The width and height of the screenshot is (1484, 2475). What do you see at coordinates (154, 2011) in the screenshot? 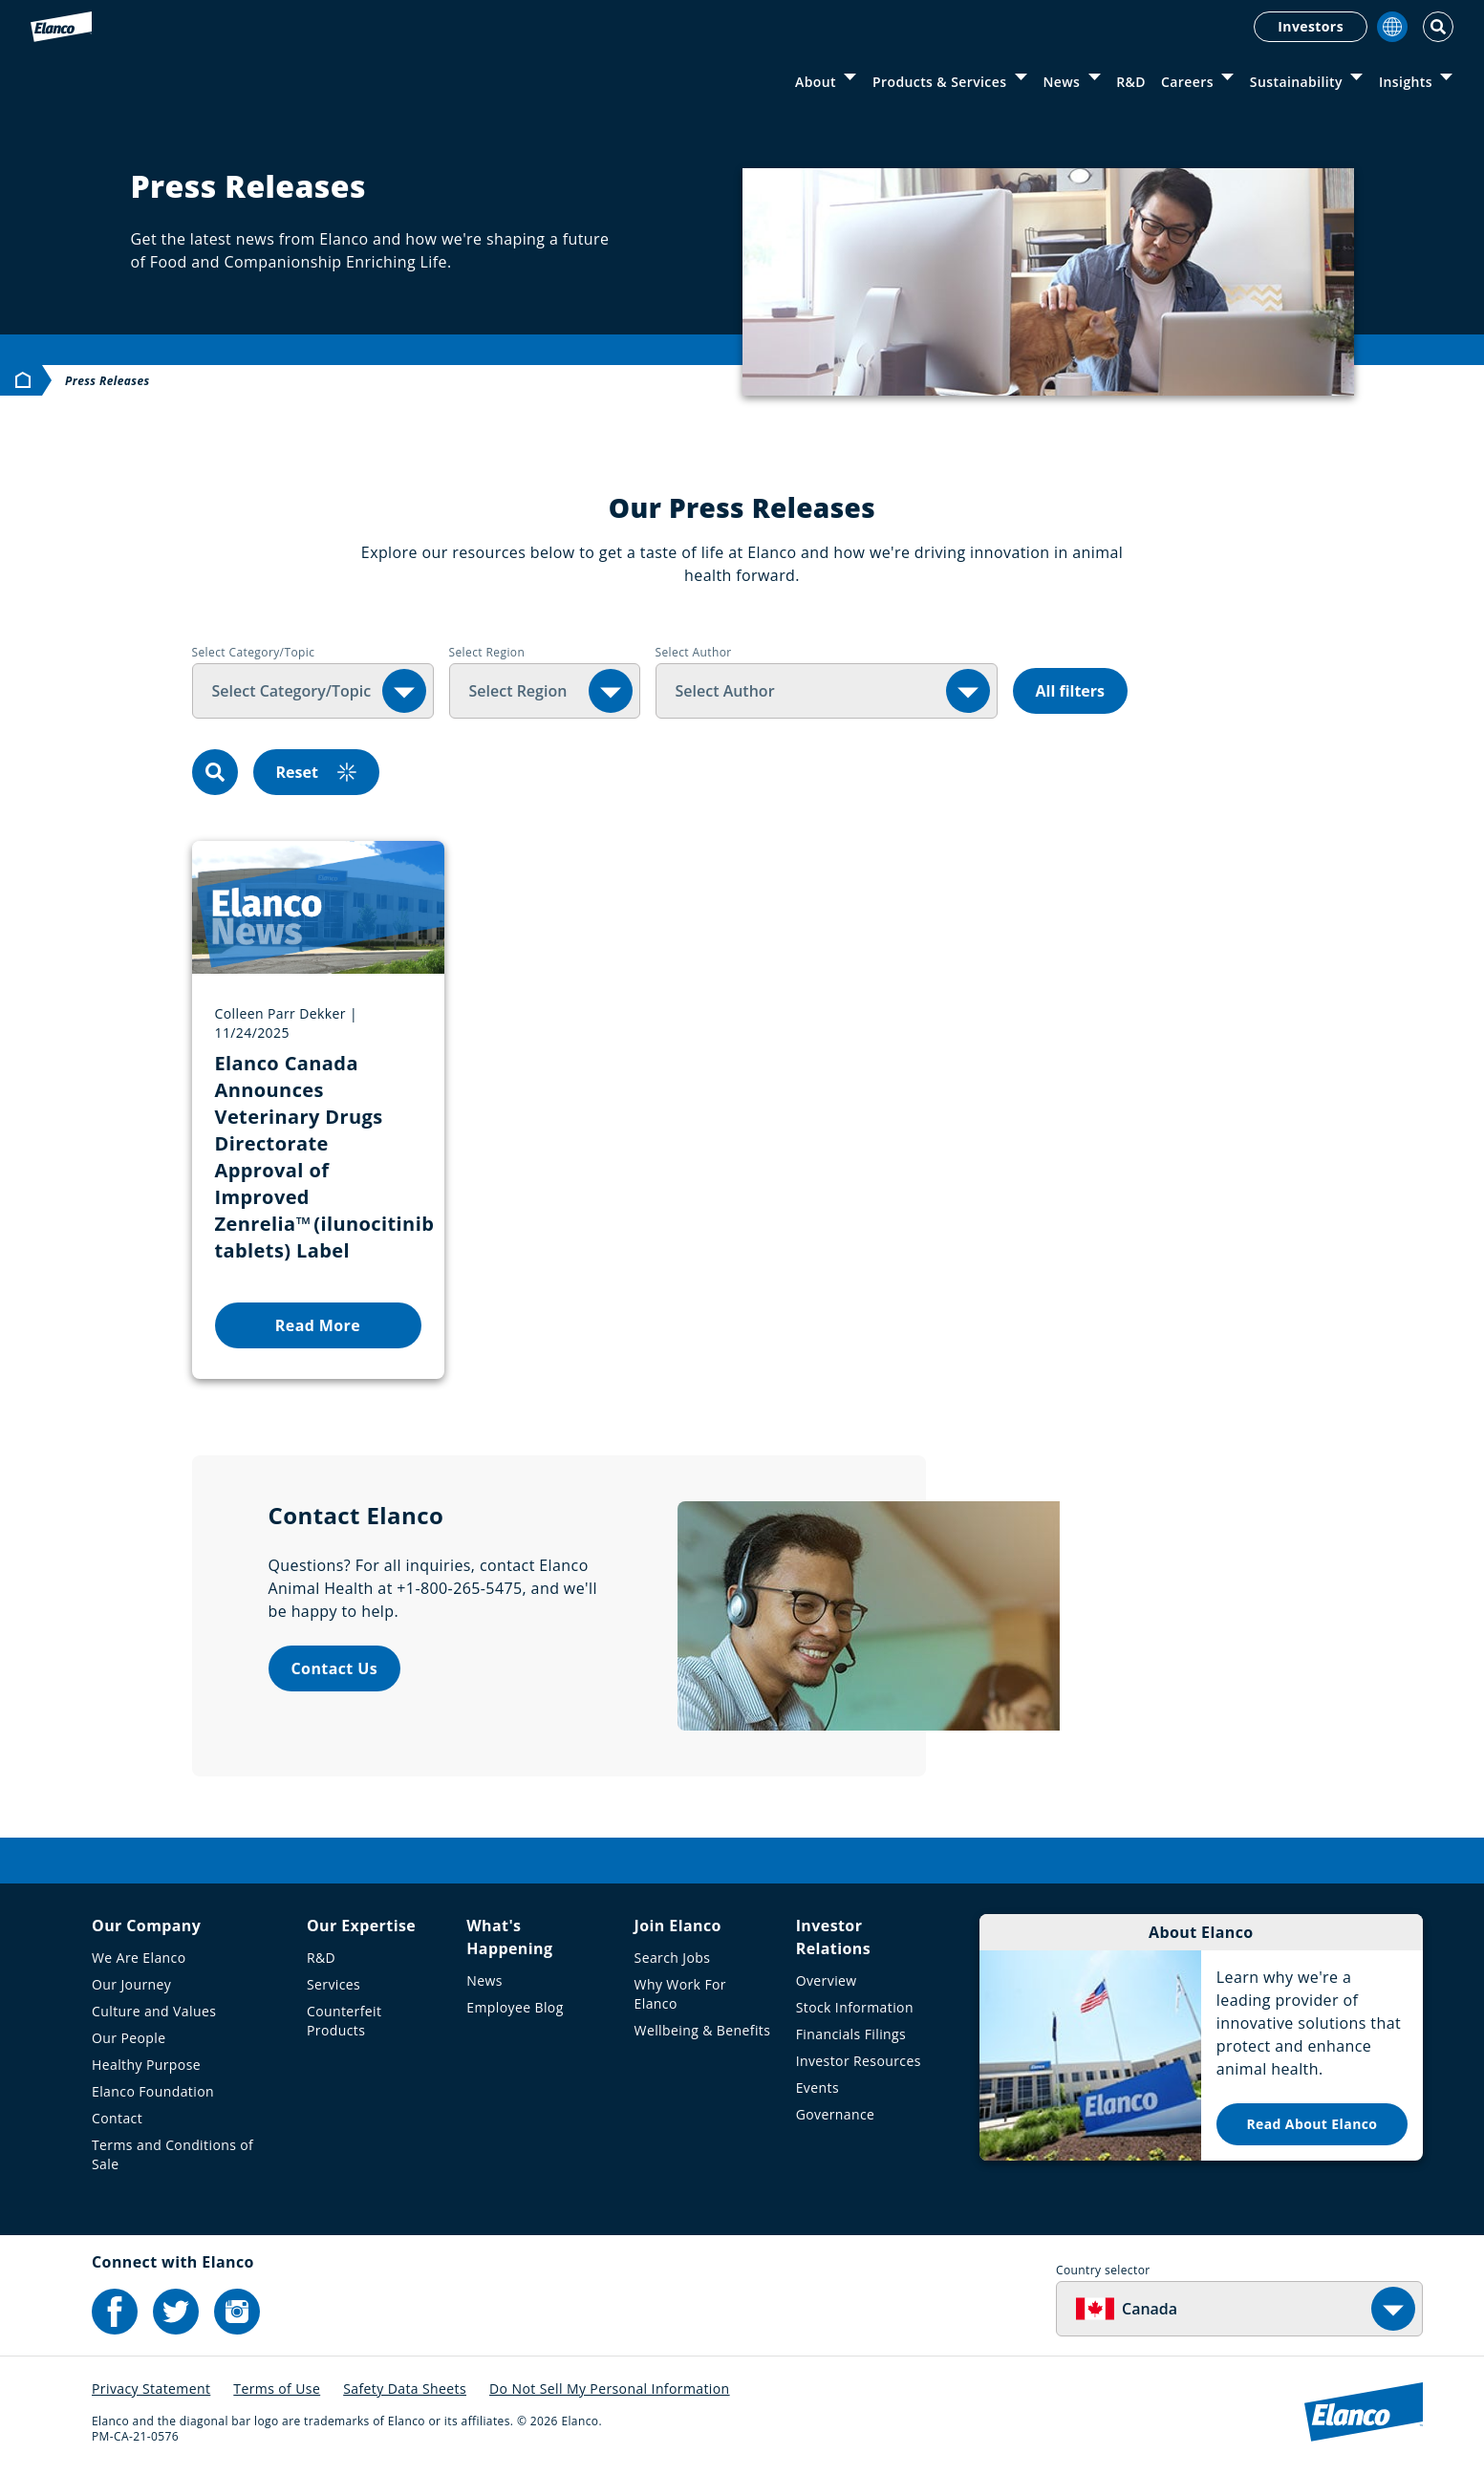
I see `Culture and Values` at bounding box center [154, 2011].